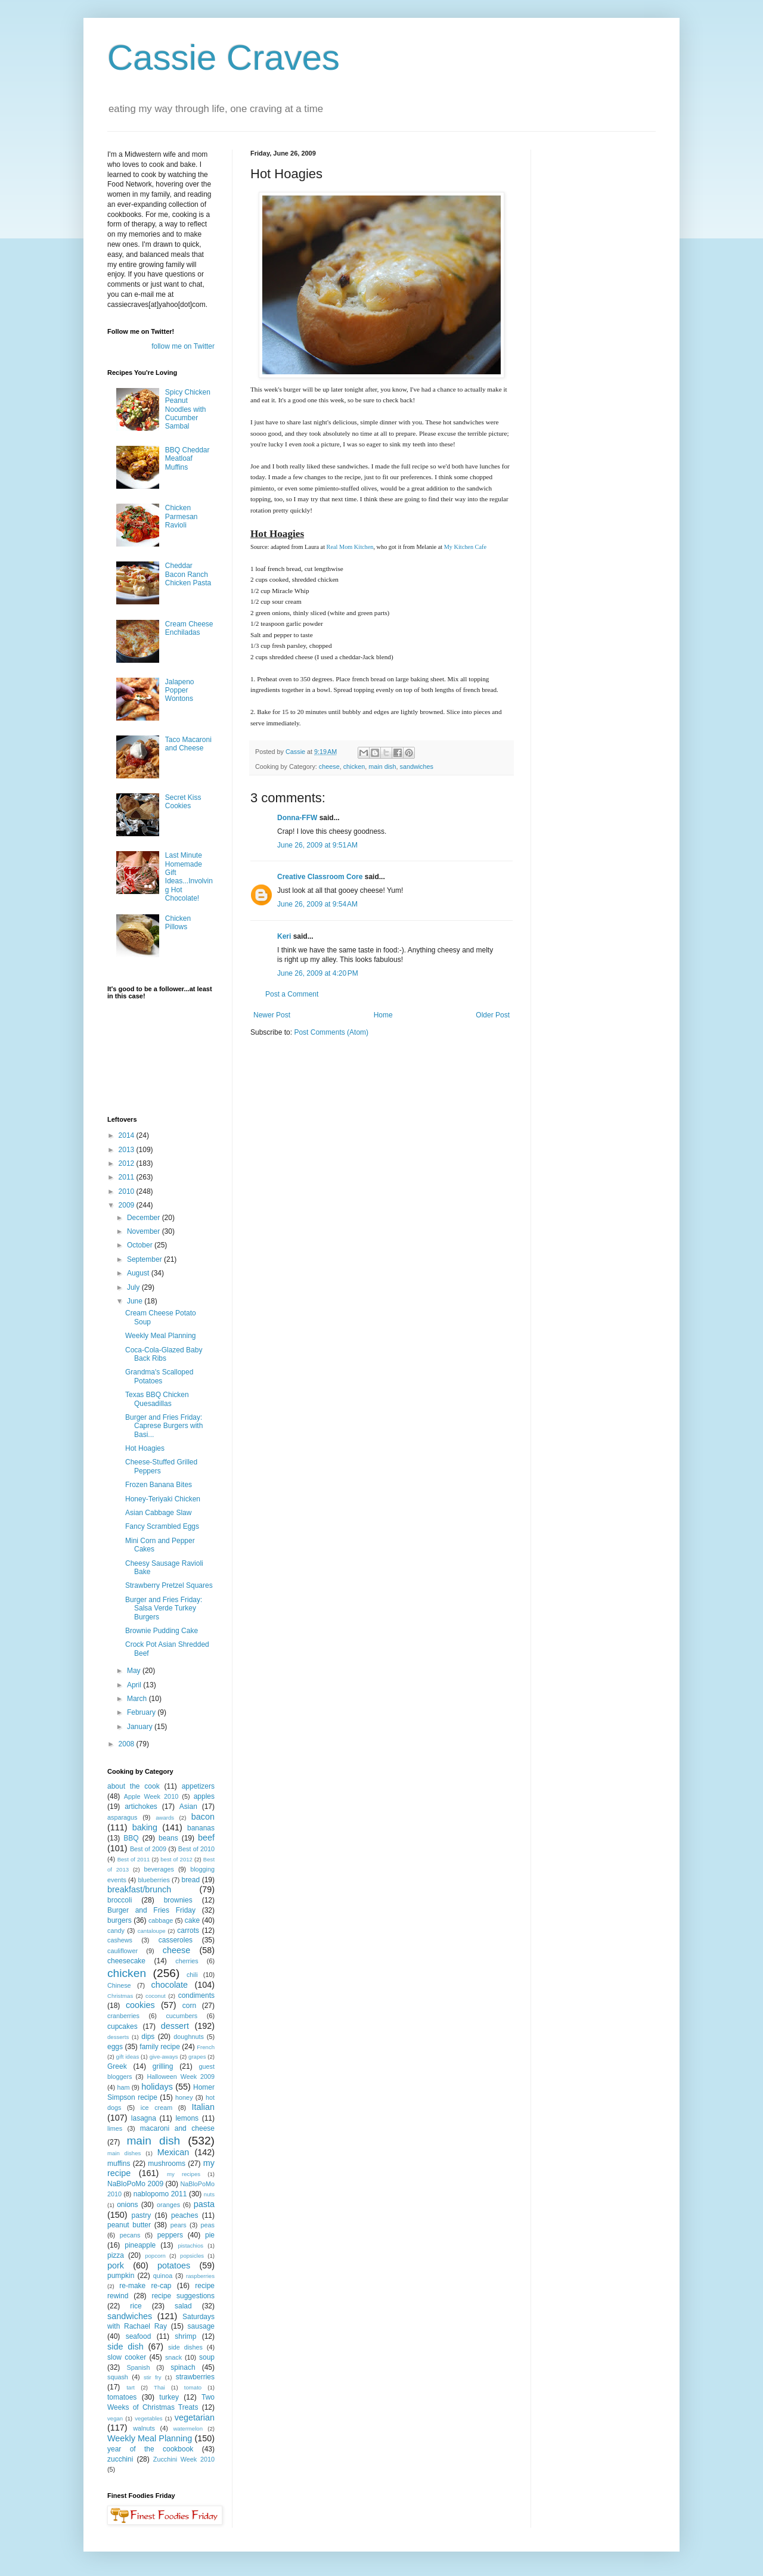 The width and height of the screenshot is (763, 2576). What do you see at coordinates (140, 2245) in the screenshot?
I see `pineapple` at bounding box center [140, 2245].